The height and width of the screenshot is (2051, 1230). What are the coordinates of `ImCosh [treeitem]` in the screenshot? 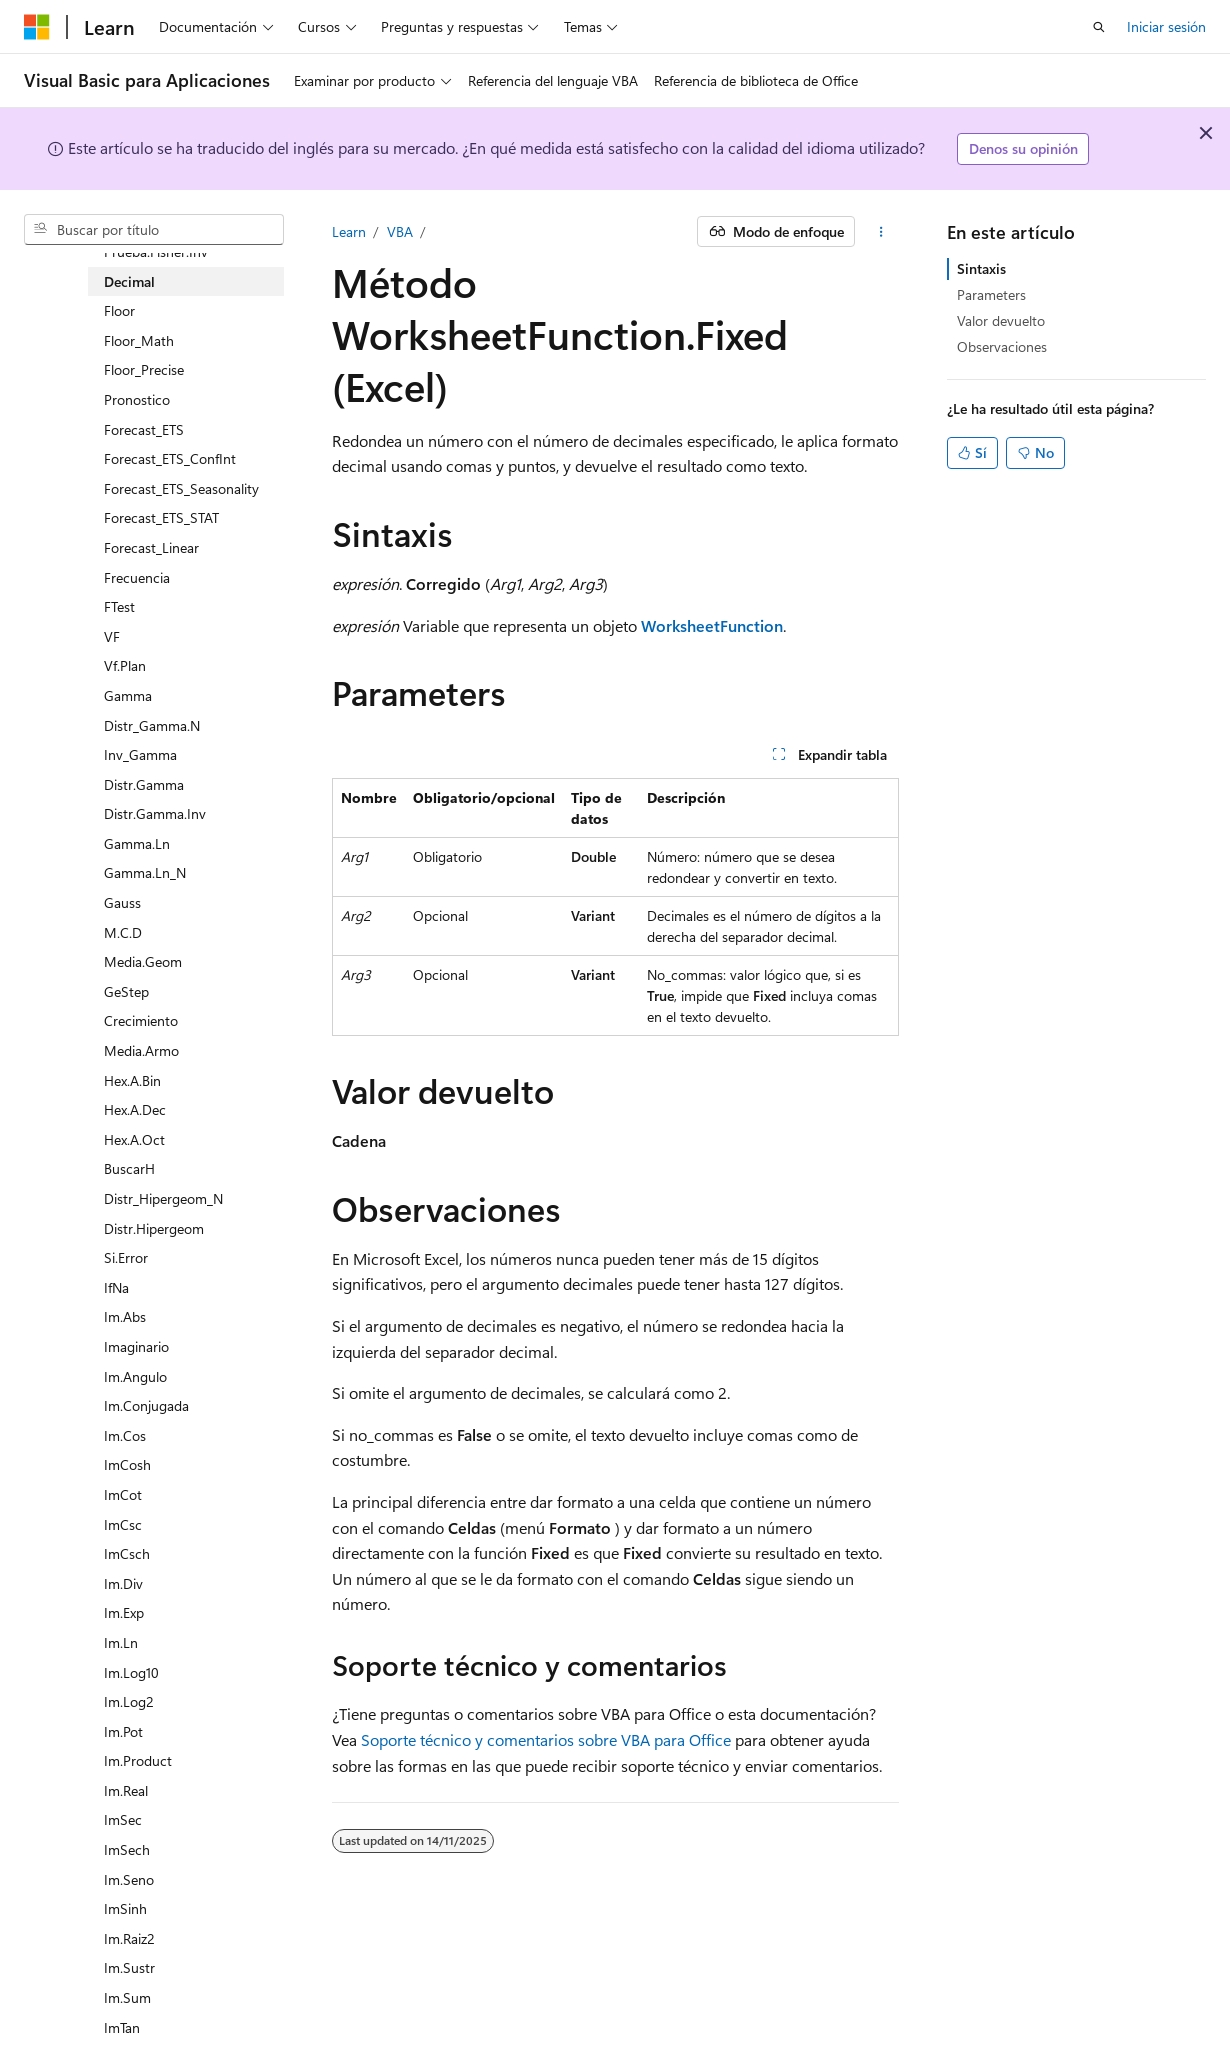 It's located at (127, 1464).